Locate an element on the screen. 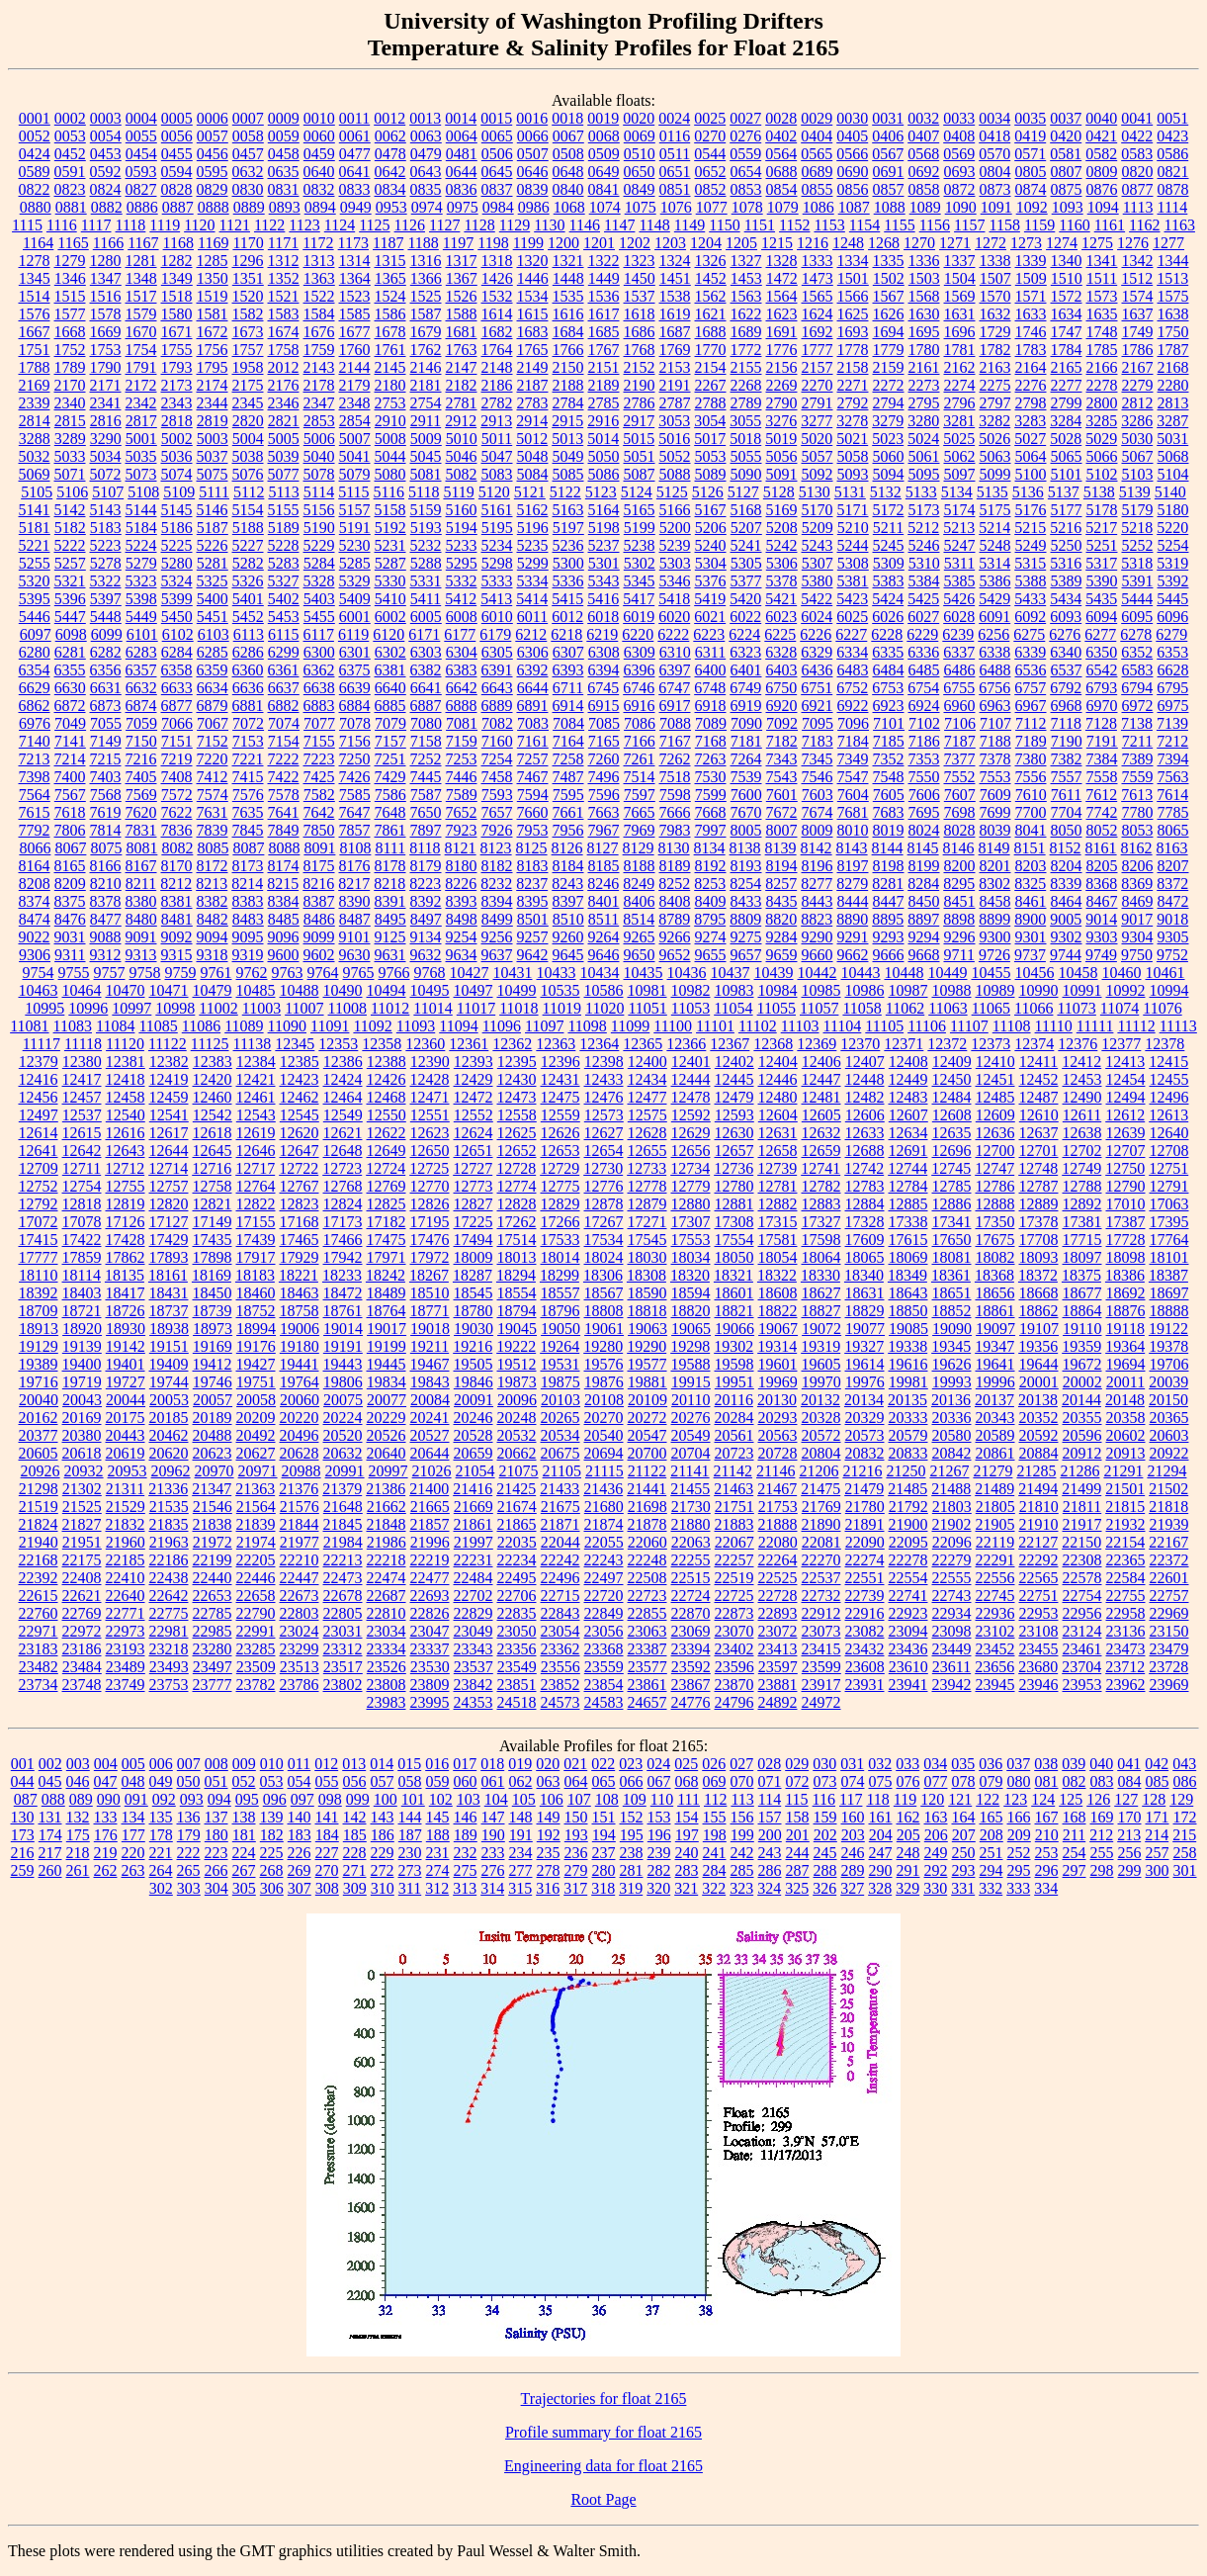 This screenshot has width=1207, height=2576. 23969 is located at coordinates (1169, 1684).